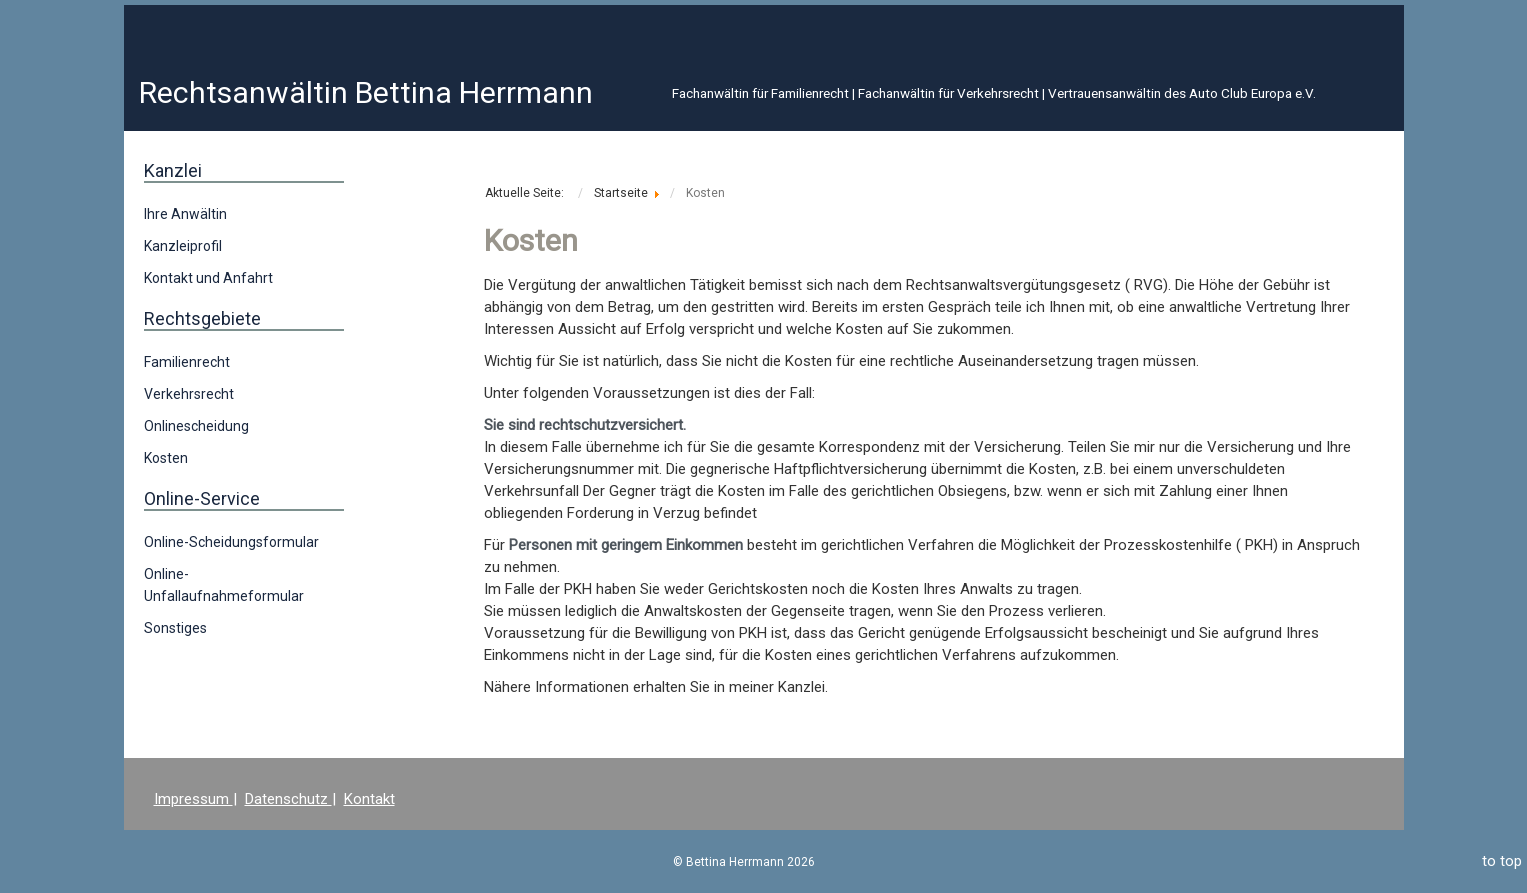 The image size is (1527, 893). Describe the element at coordinates (288, 799) in the screenshot. I see `Datenschutz` at that location.